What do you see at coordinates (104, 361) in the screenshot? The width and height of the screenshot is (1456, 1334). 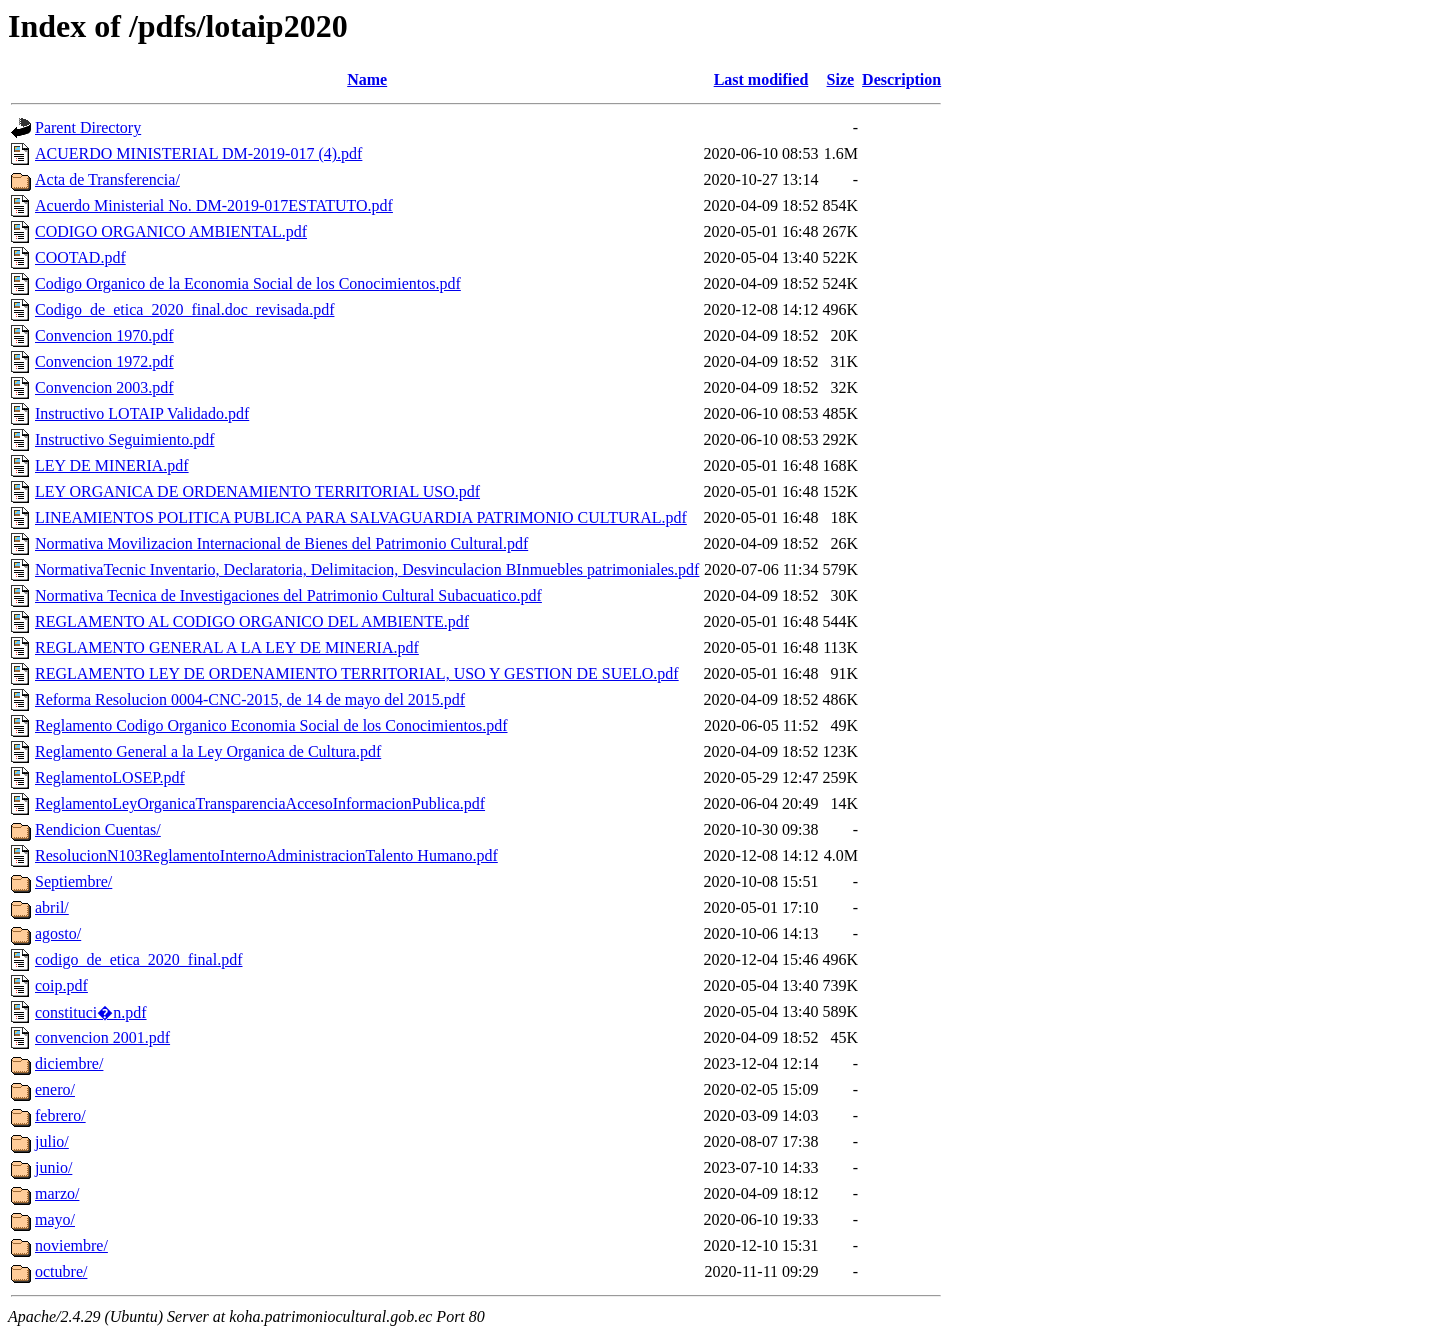 I see `Convencion 1972.pdf` at bounding box center [104, 361].